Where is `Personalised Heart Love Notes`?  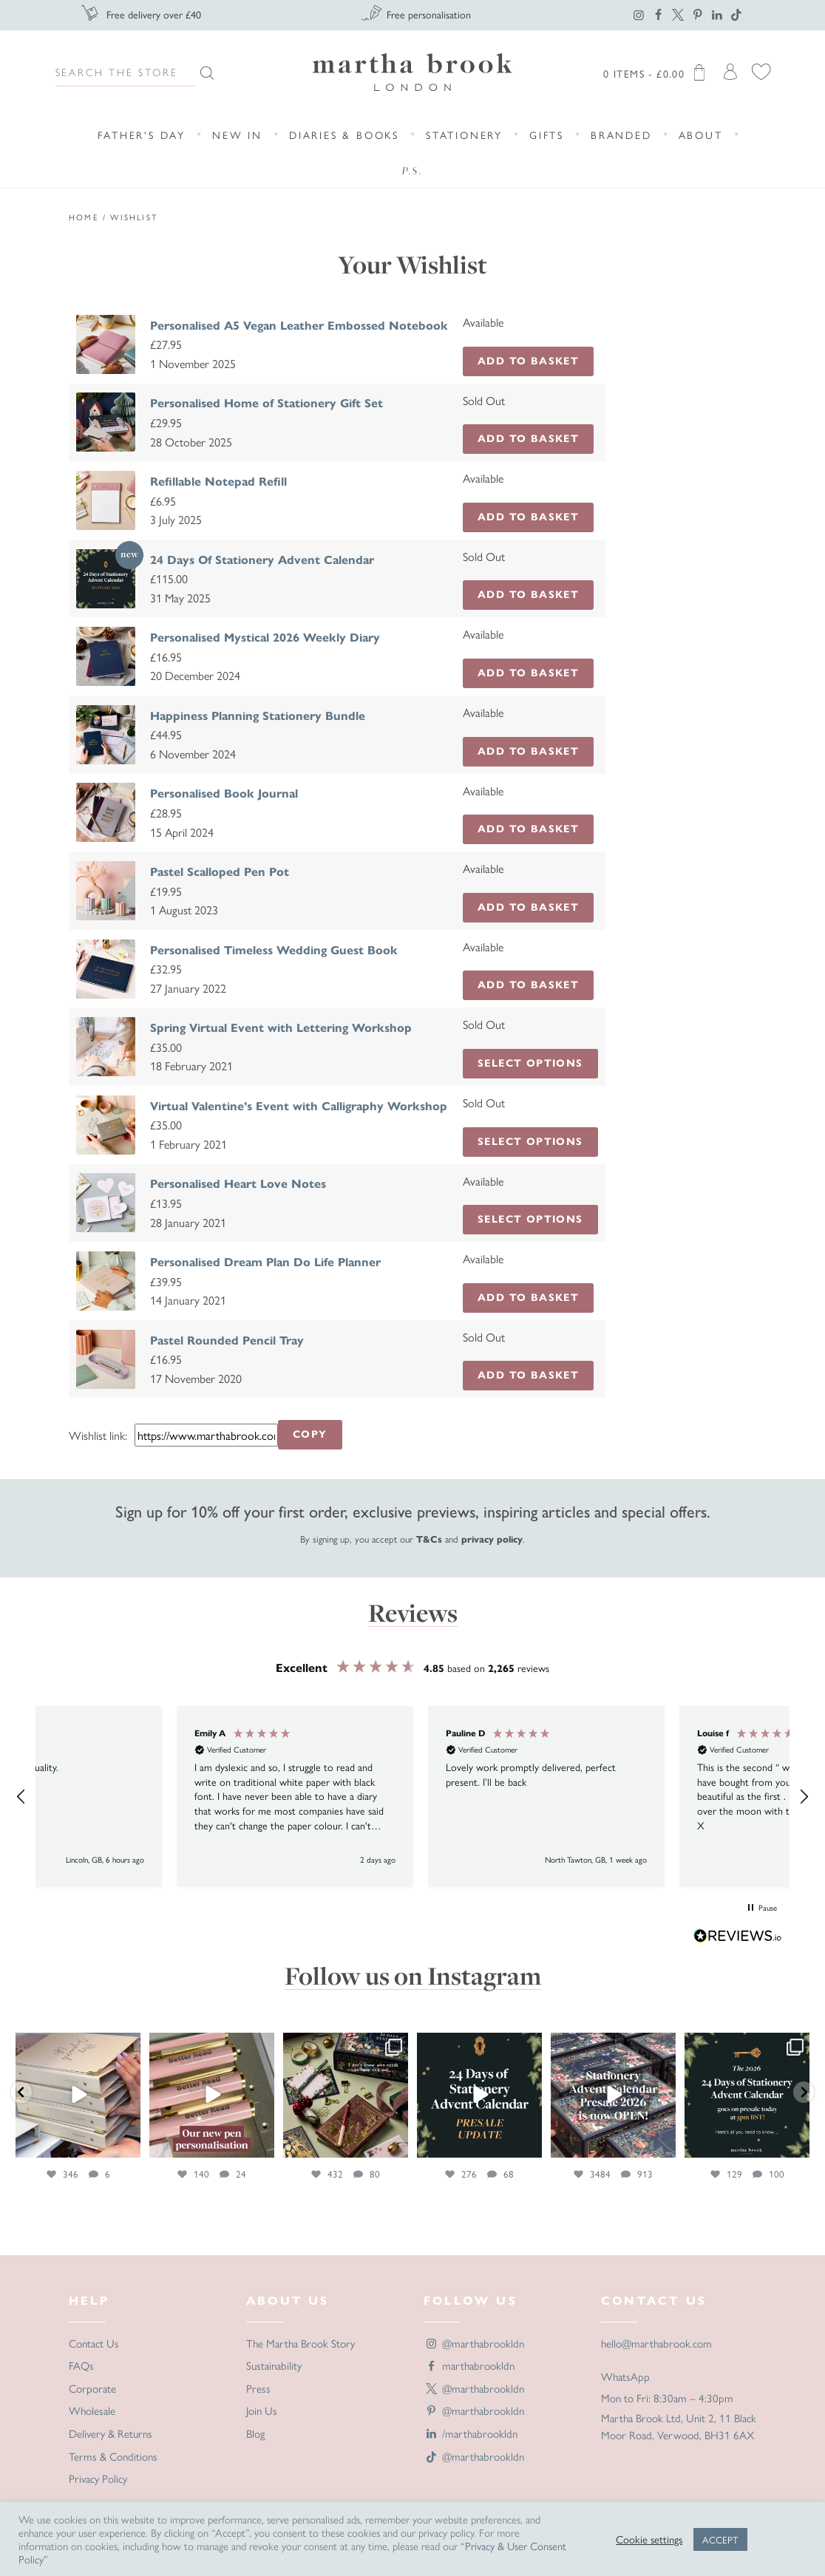
Personalised Heart Love Notes is located at coordinates (238, 1184).